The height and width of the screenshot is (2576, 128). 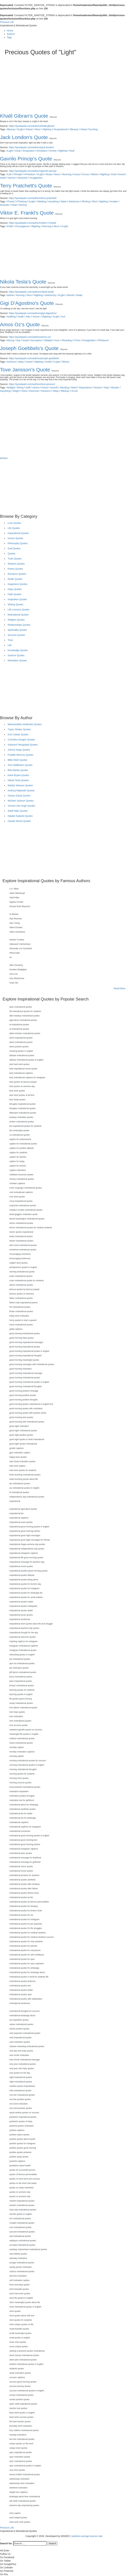 What do you see at coordinates (53, 201) in the screenshot?
I see `#anything` at bounding box center [53, 201].